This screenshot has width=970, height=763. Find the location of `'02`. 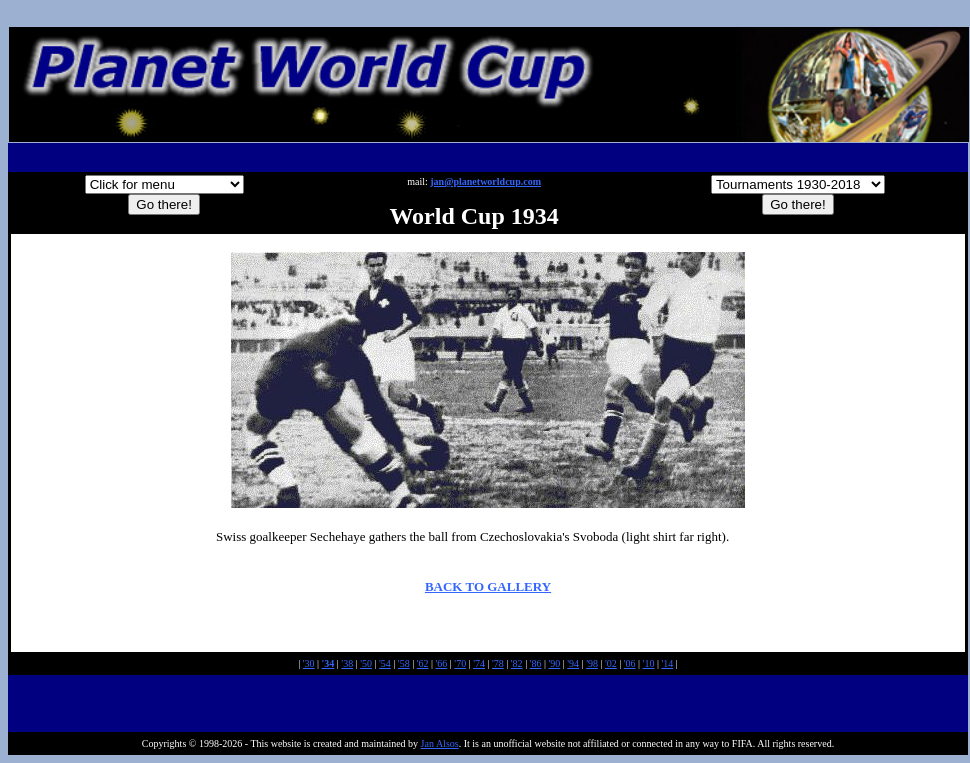

'02 is located at coordinates (611, 663).